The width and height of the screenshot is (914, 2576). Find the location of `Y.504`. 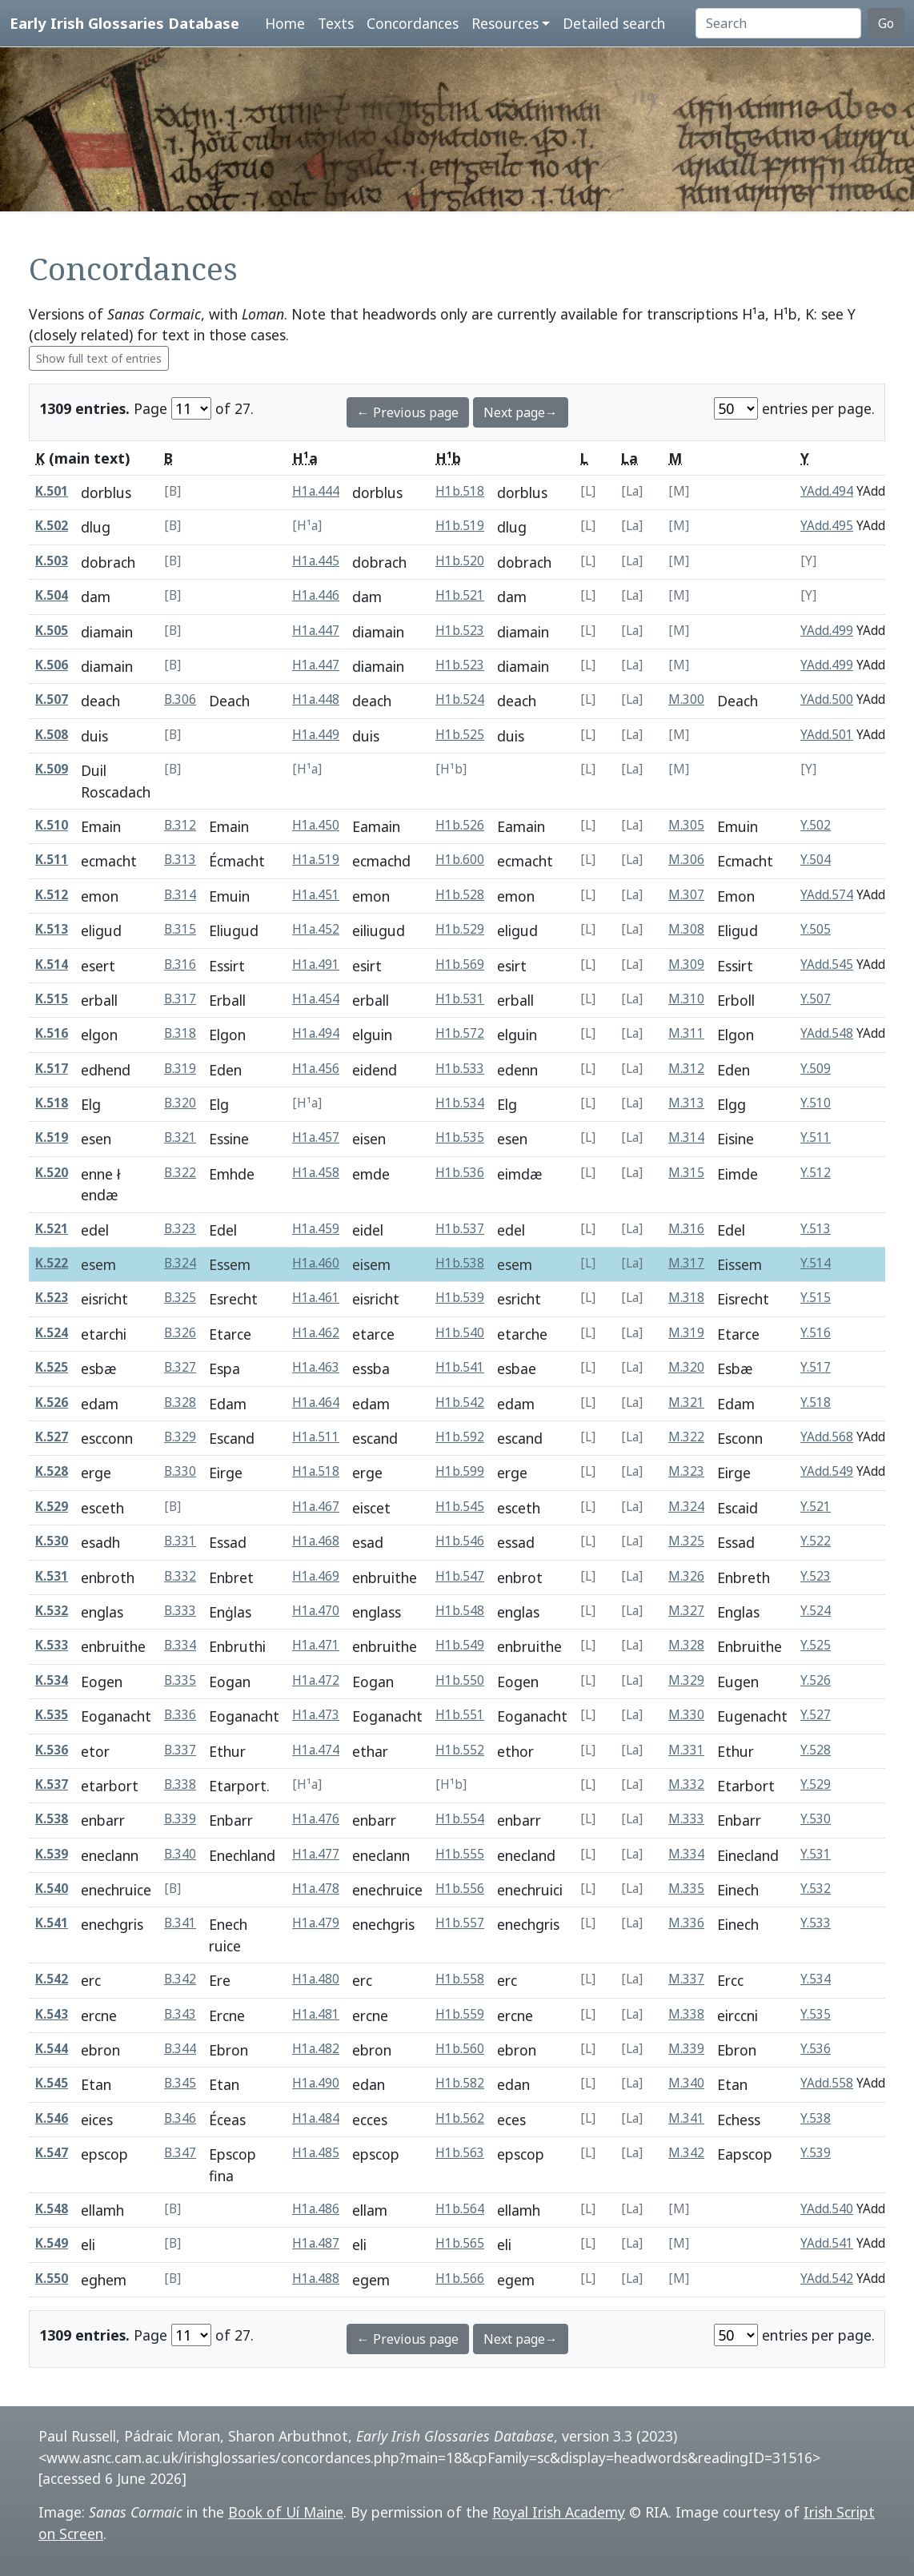

Y.504 is located at coordinates (815, 859).